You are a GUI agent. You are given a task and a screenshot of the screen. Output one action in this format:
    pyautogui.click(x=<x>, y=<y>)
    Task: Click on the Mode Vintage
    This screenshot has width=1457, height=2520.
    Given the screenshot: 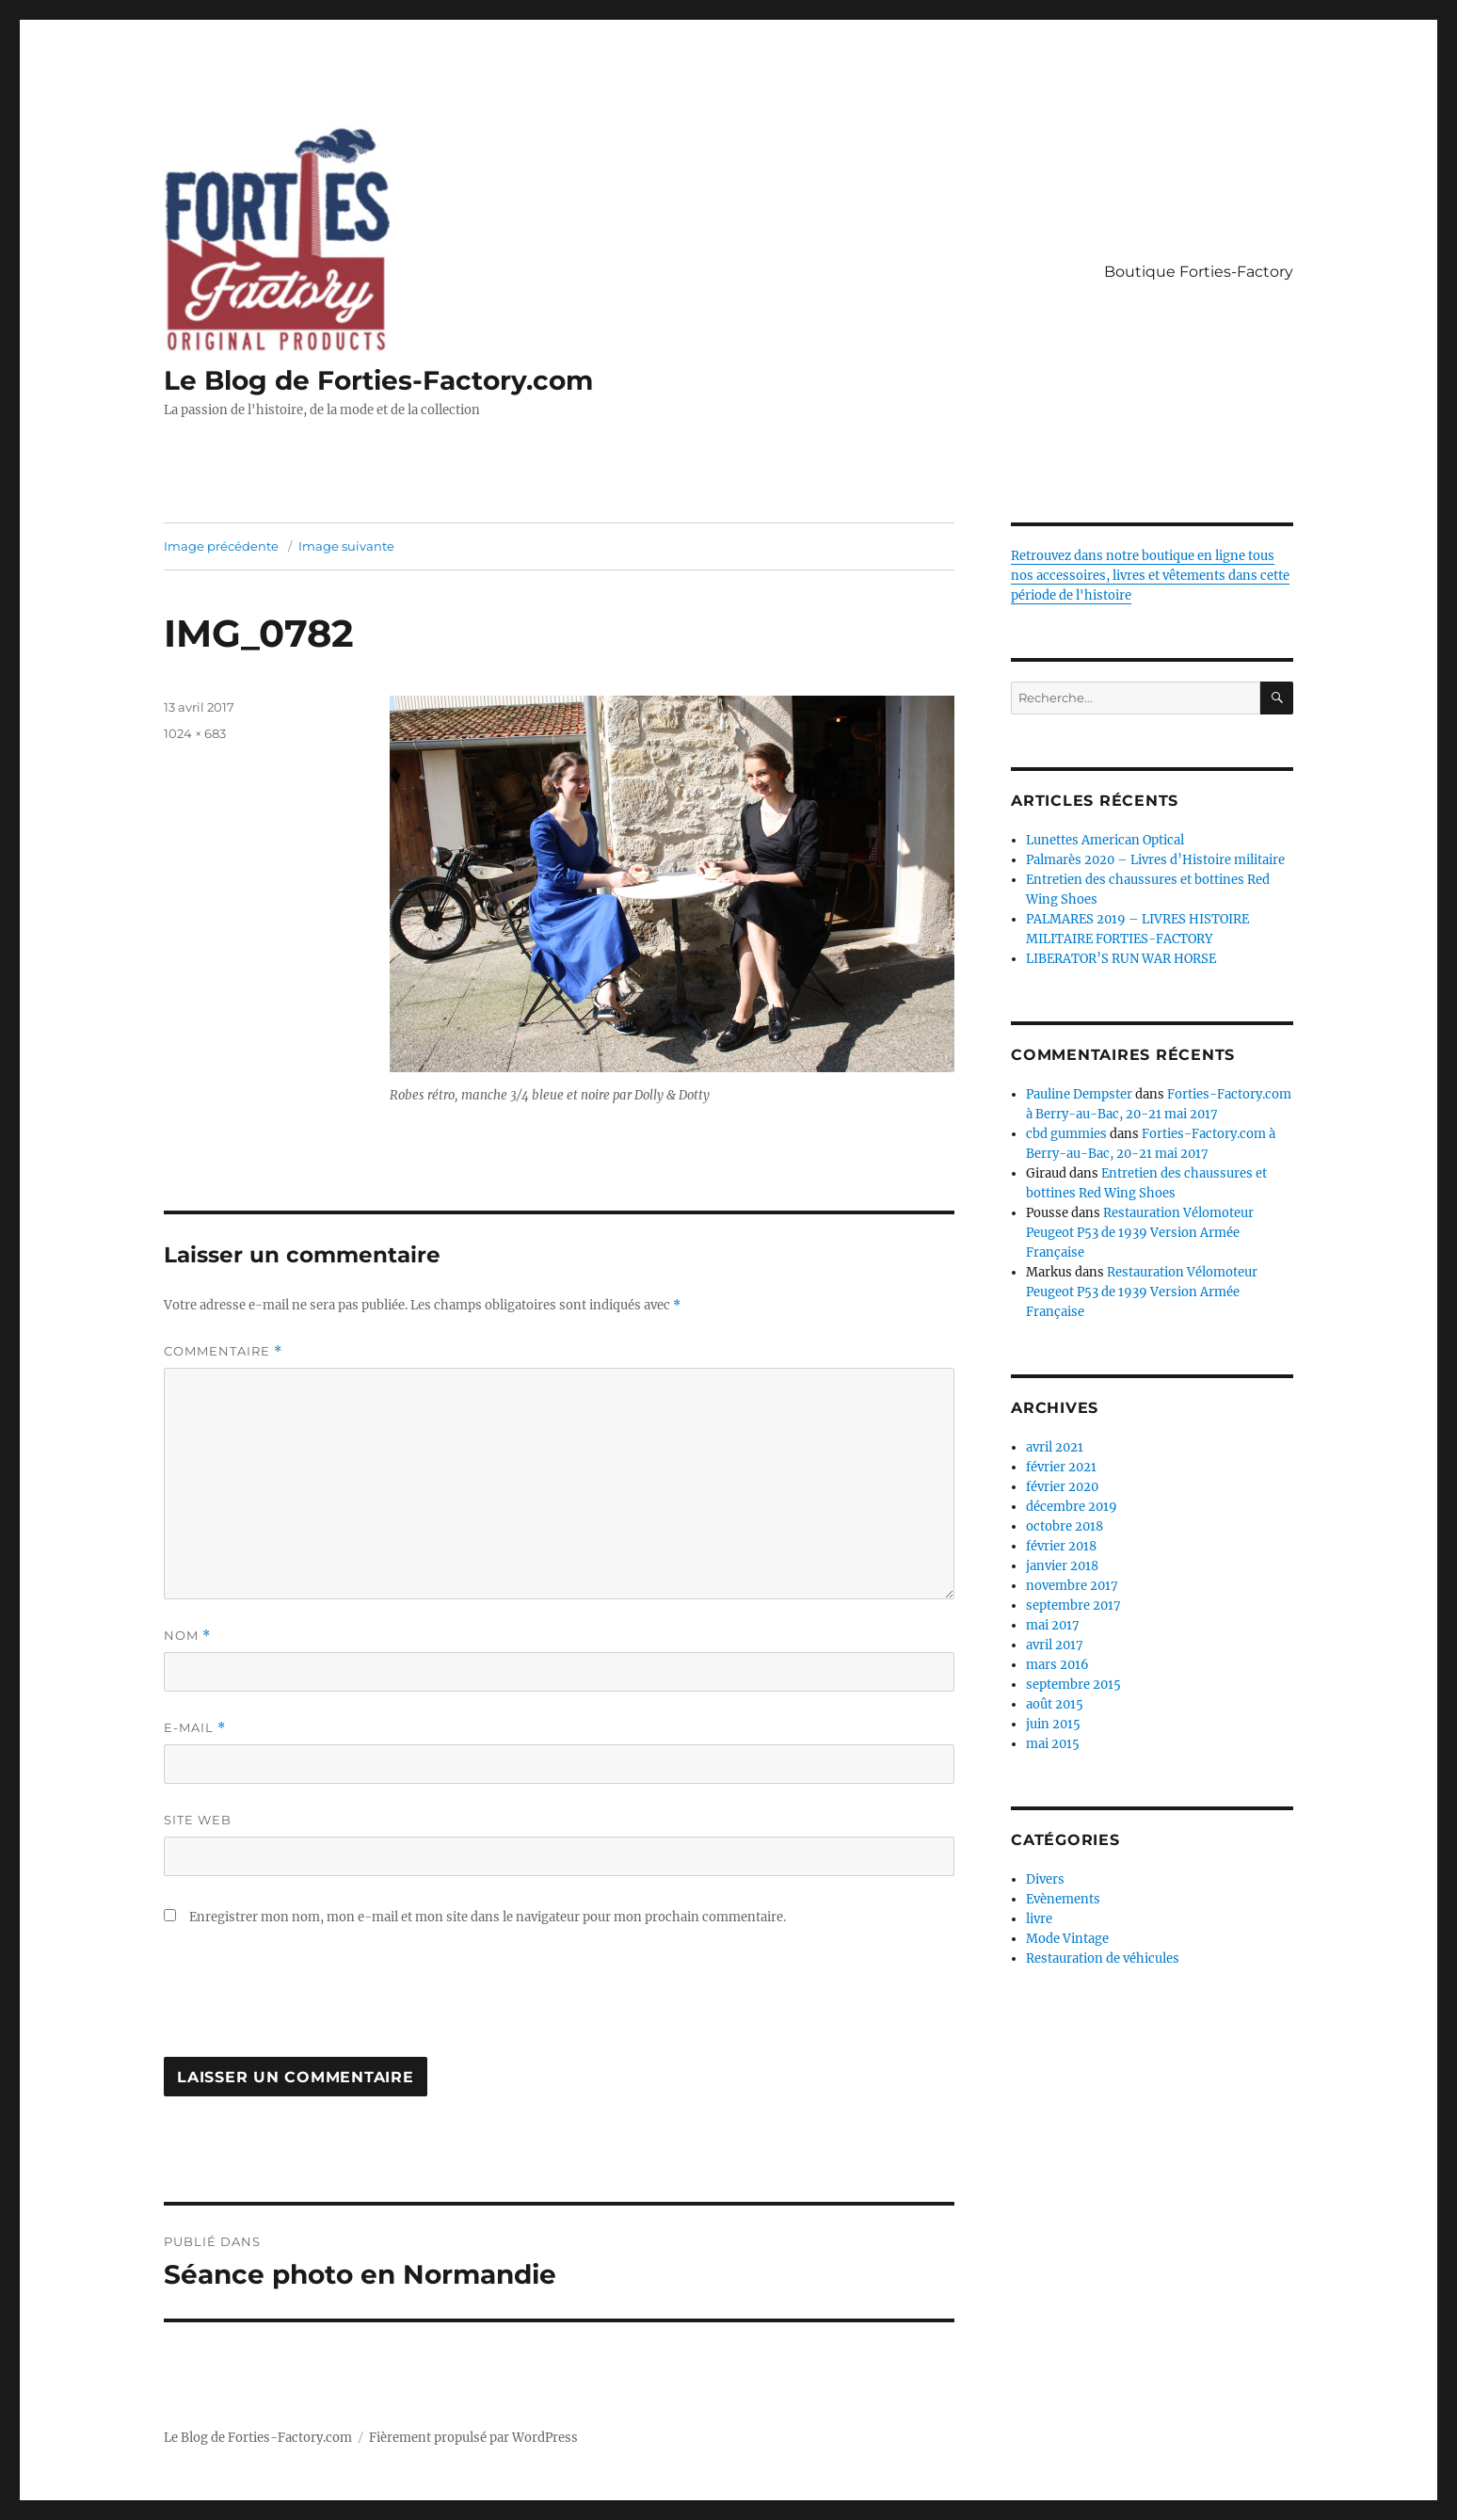 What is the action you would take?
    pyautogui.click(x=1067, y=1939)
    